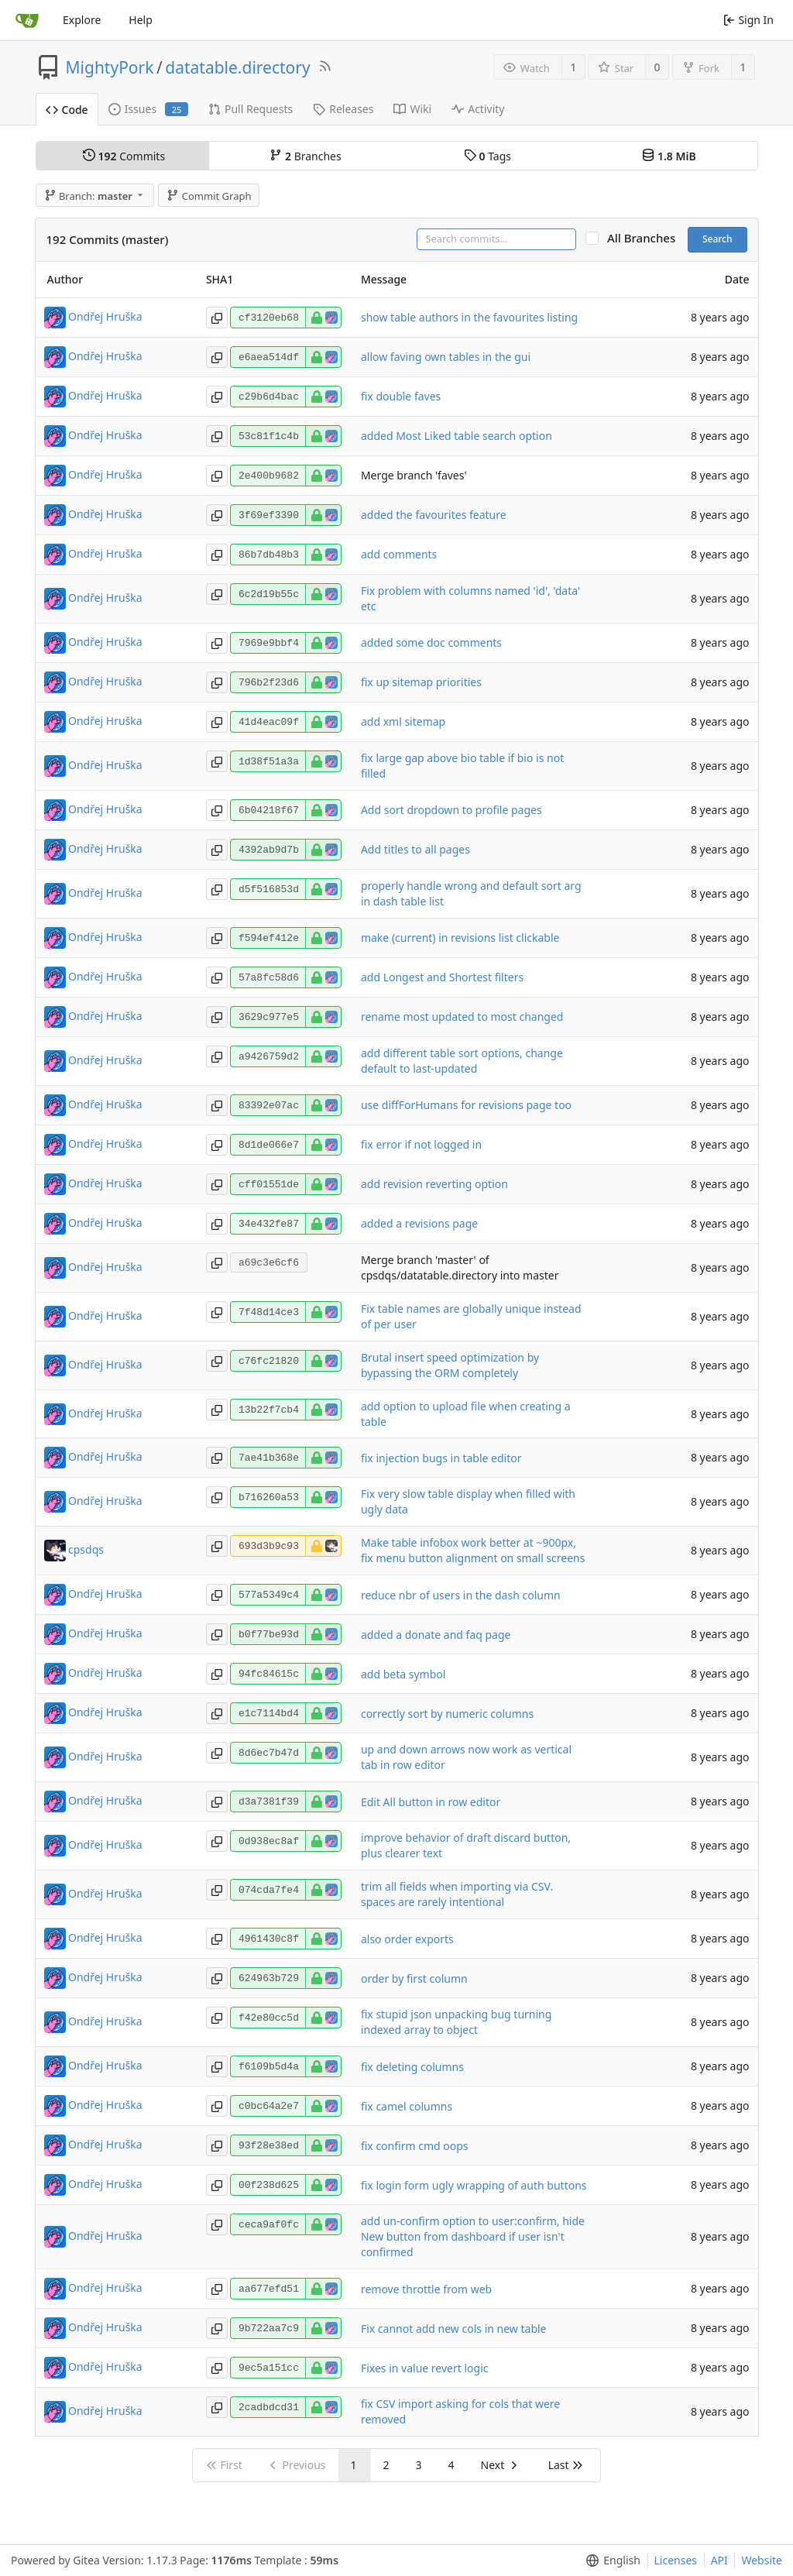  What do you see at coordinates (460, 937) in the screenshot?
I see `make (current) in revisions list clickable` at bounding box center [460, 937].